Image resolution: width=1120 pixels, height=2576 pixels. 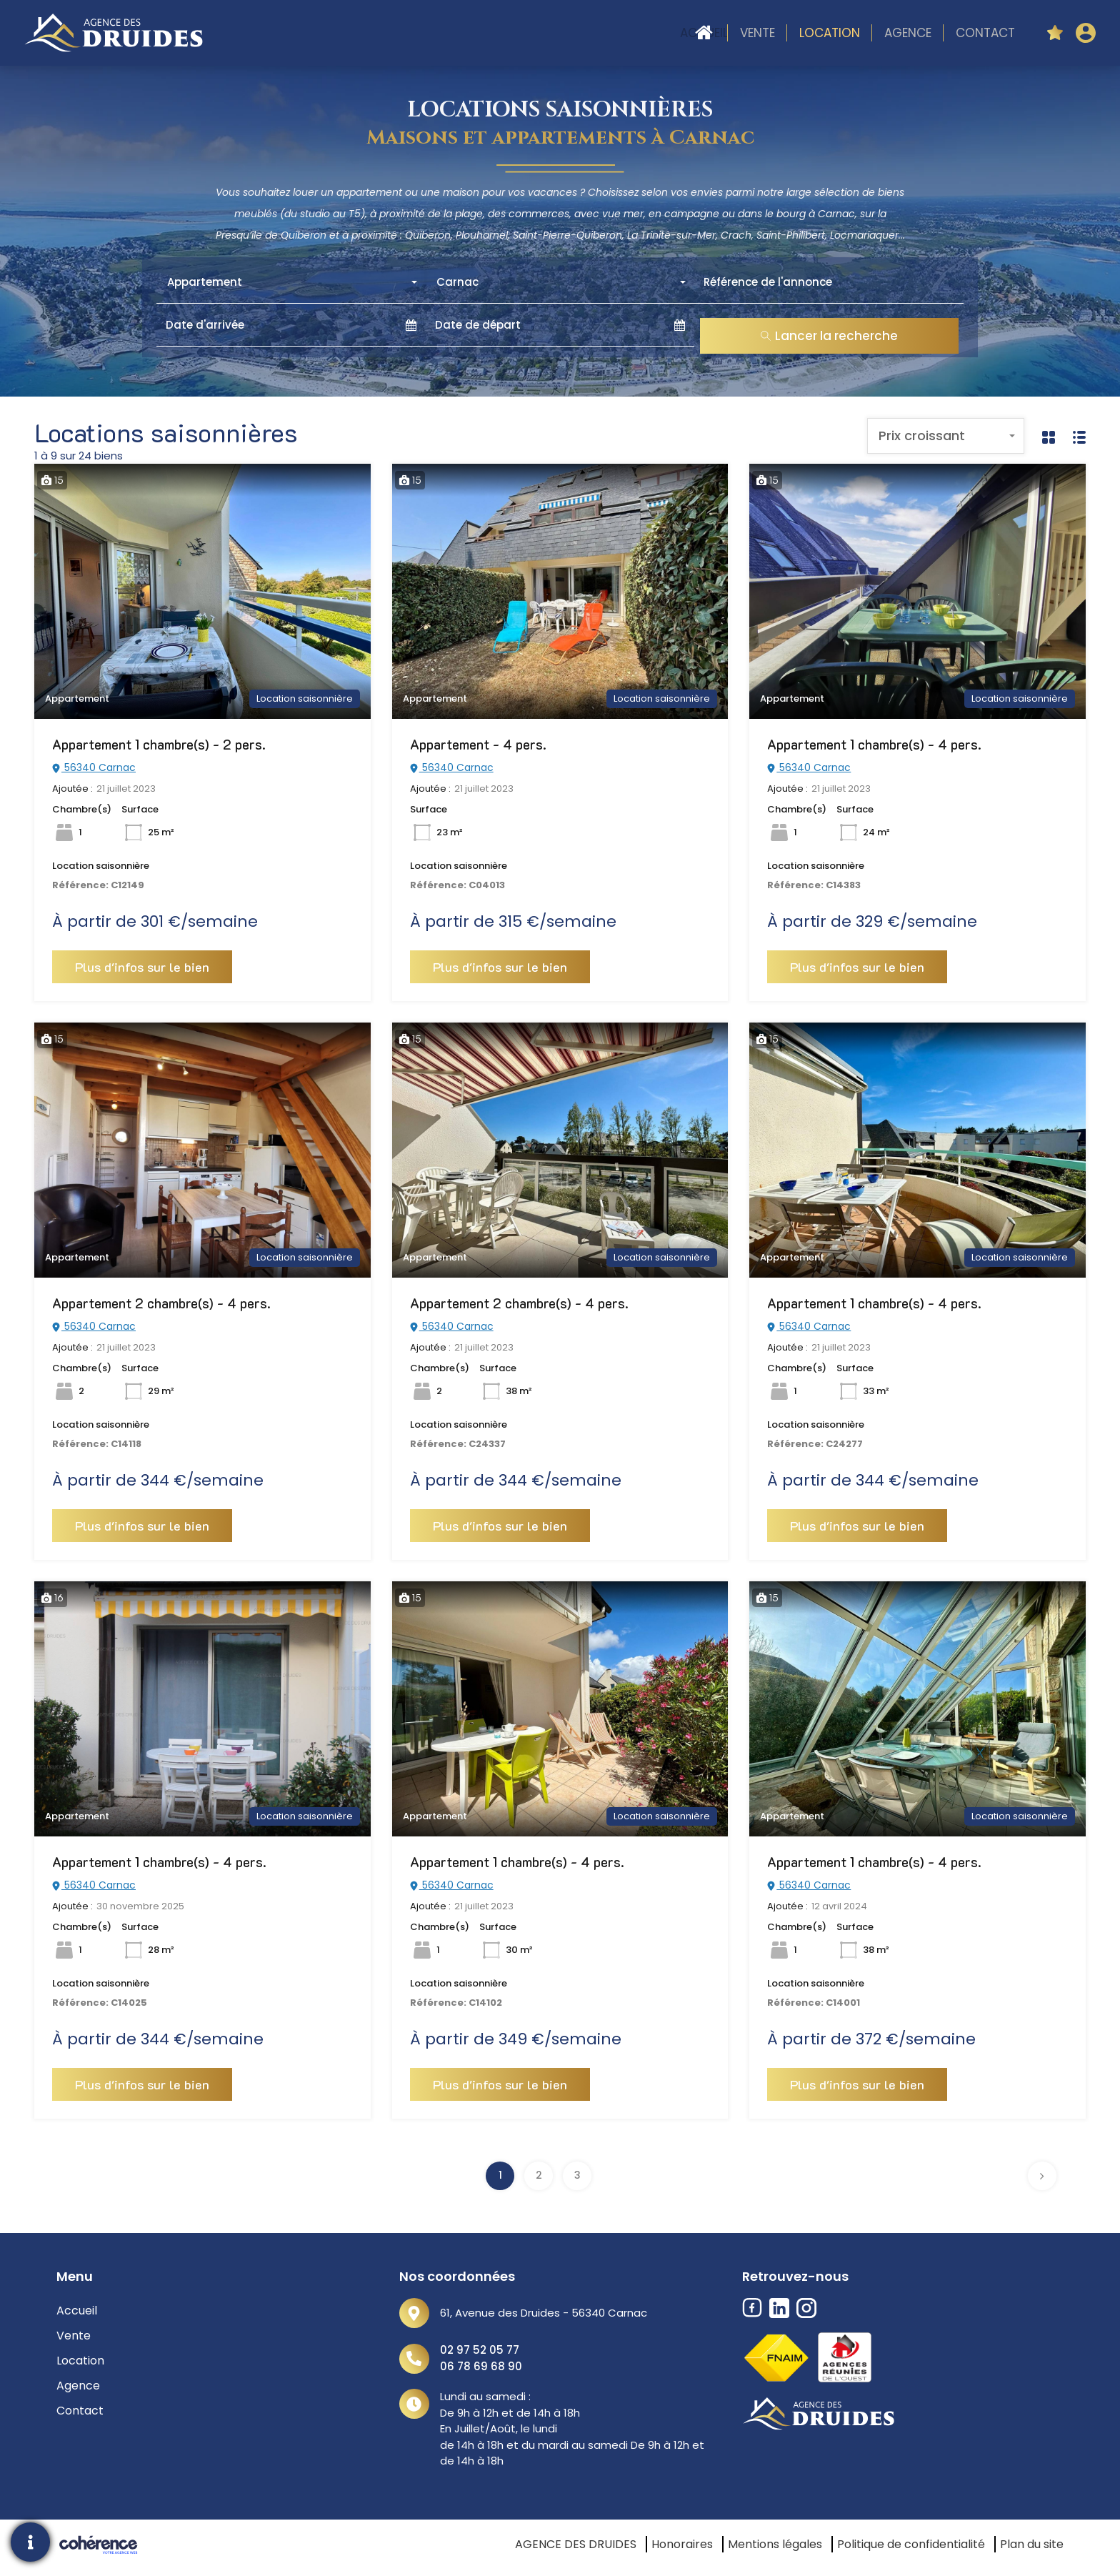 I want to click on Accueil, so click(x=704, y=32).